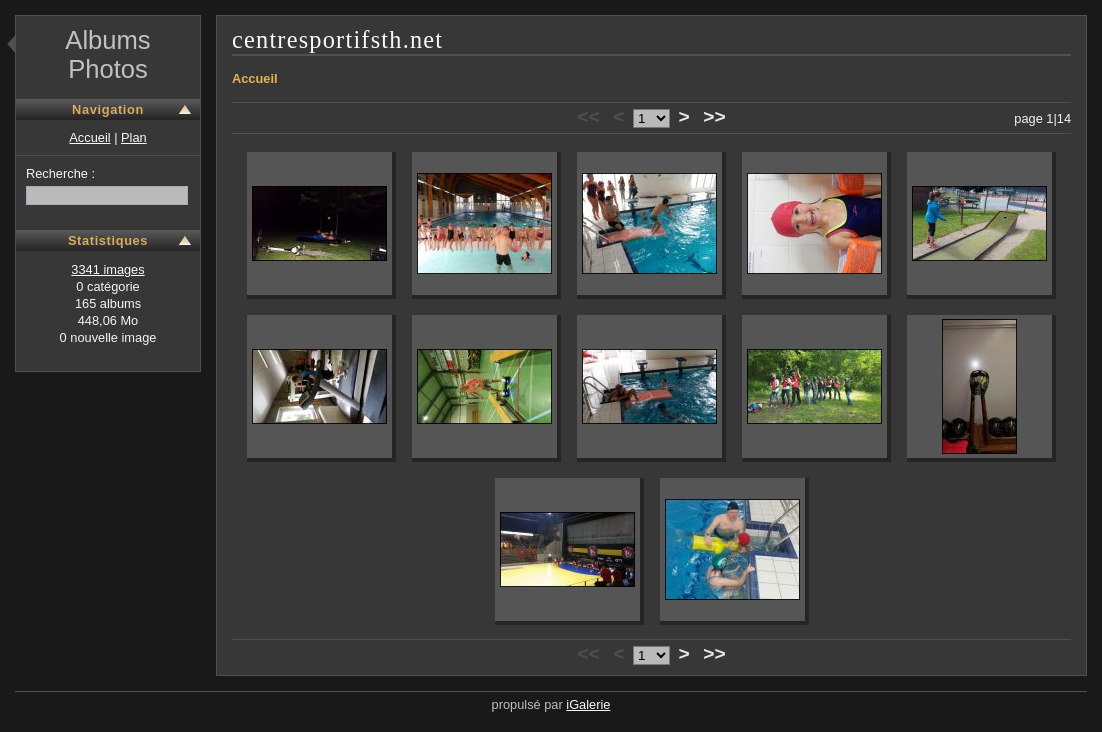 This screenshot has height=732, width=1102. What do you see at coordinates (89, 137) in the screenshot?
I see `Accueil` at bounding box center [89, 137].